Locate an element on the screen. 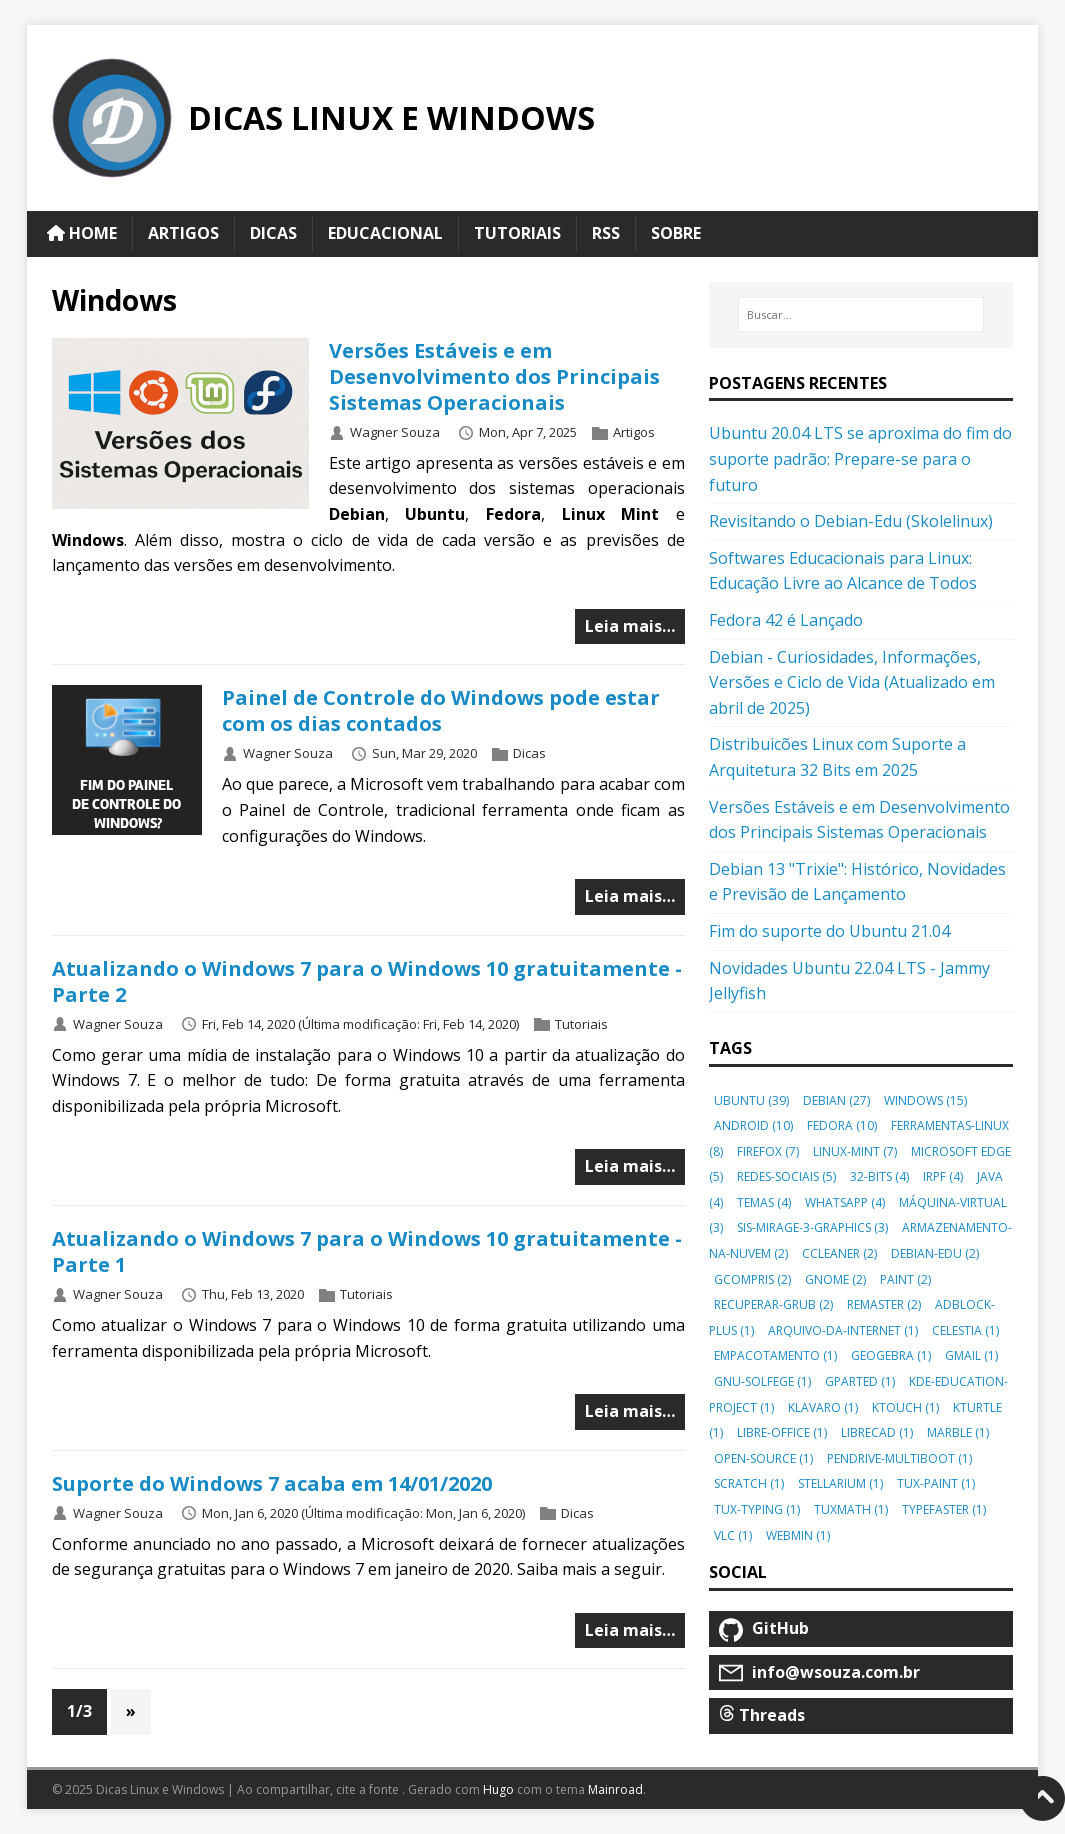 This screenshot has height=1834, width=1065. Fedora 42 é Lançado is located at coordinates (786, 620).